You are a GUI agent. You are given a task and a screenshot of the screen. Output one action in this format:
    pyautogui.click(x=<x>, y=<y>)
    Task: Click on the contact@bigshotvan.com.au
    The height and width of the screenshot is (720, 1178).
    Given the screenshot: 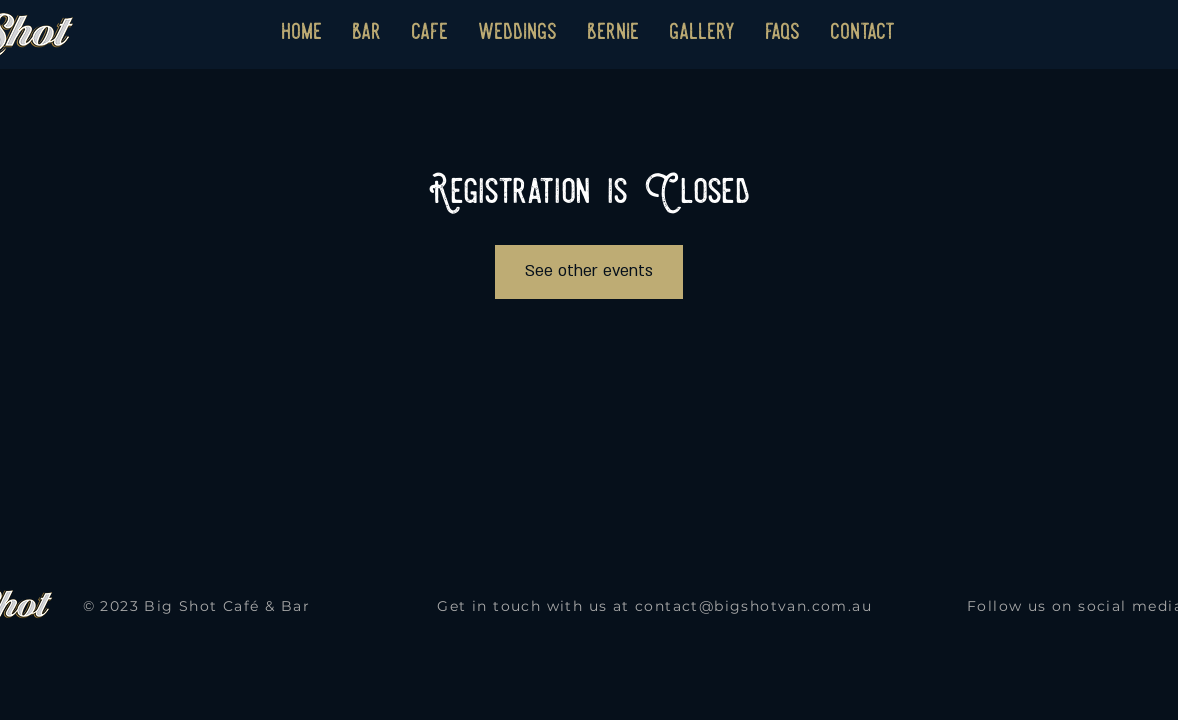 What is the action you would take?
    pyautogui.click(x=753, y=606)
    